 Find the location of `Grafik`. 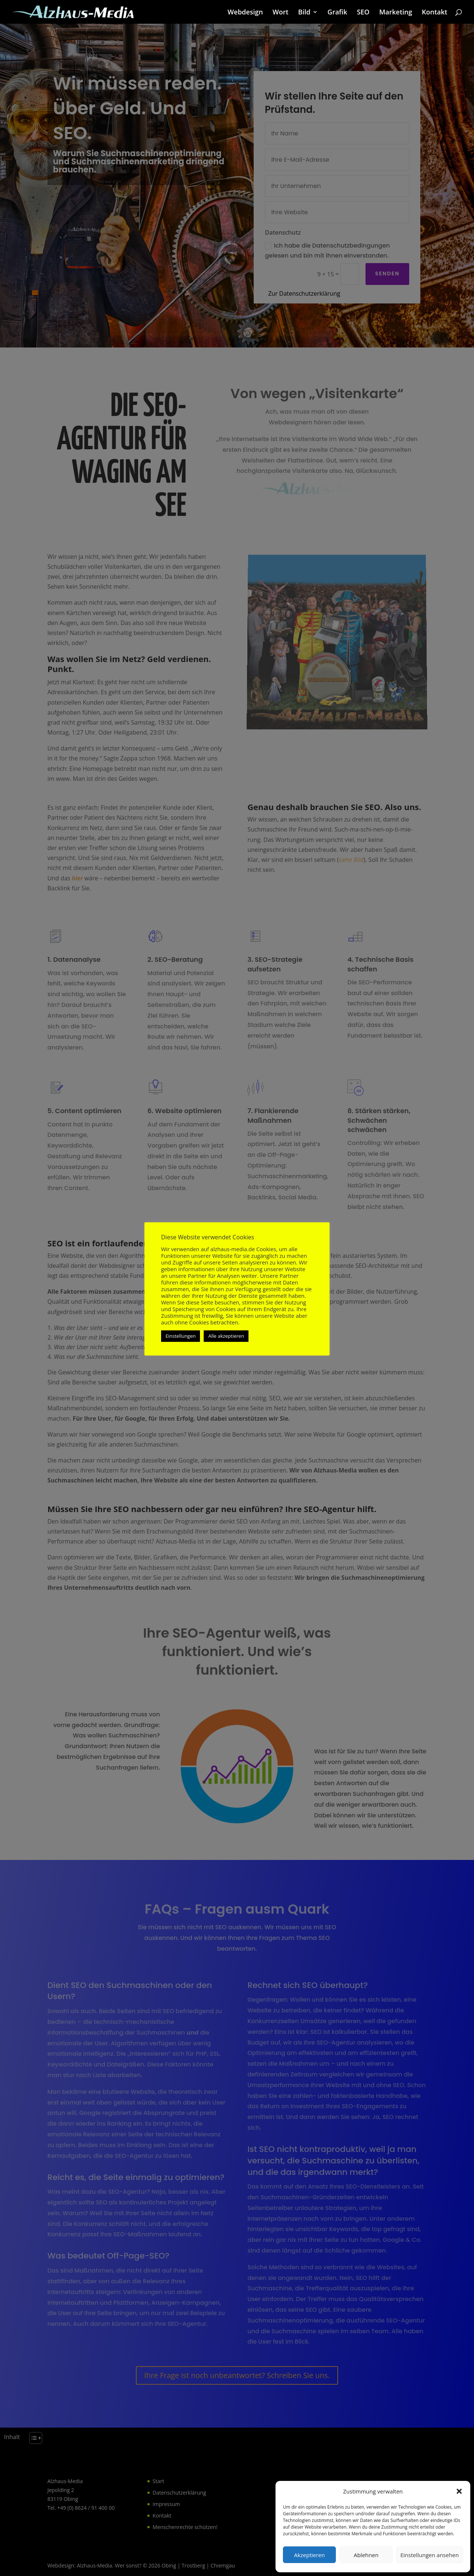

Grafik is located at coordinates (337, 12).